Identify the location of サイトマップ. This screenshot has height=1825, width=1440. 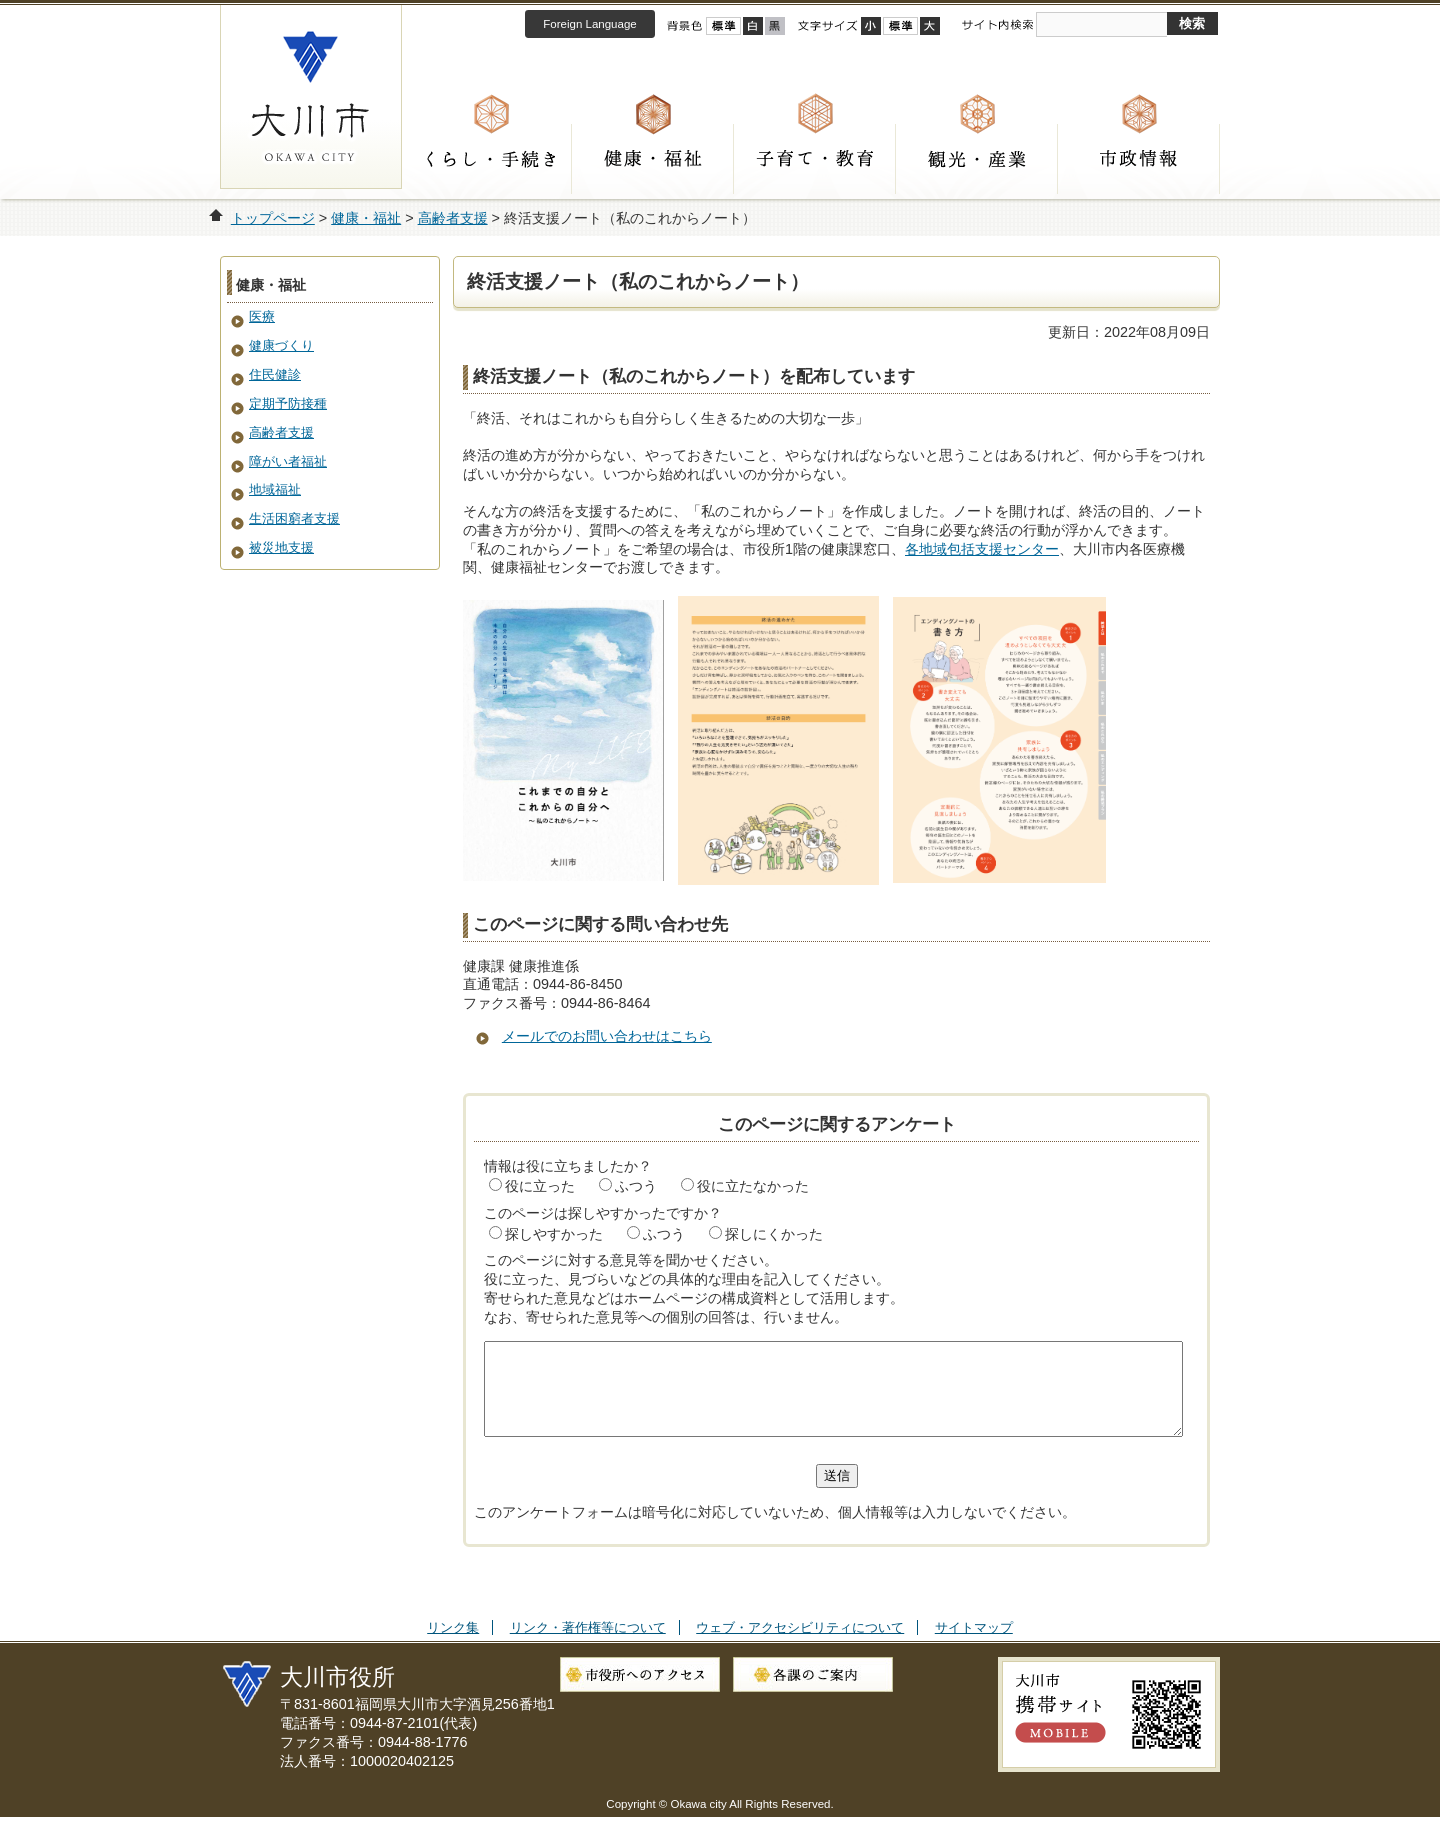
(974, 1645).